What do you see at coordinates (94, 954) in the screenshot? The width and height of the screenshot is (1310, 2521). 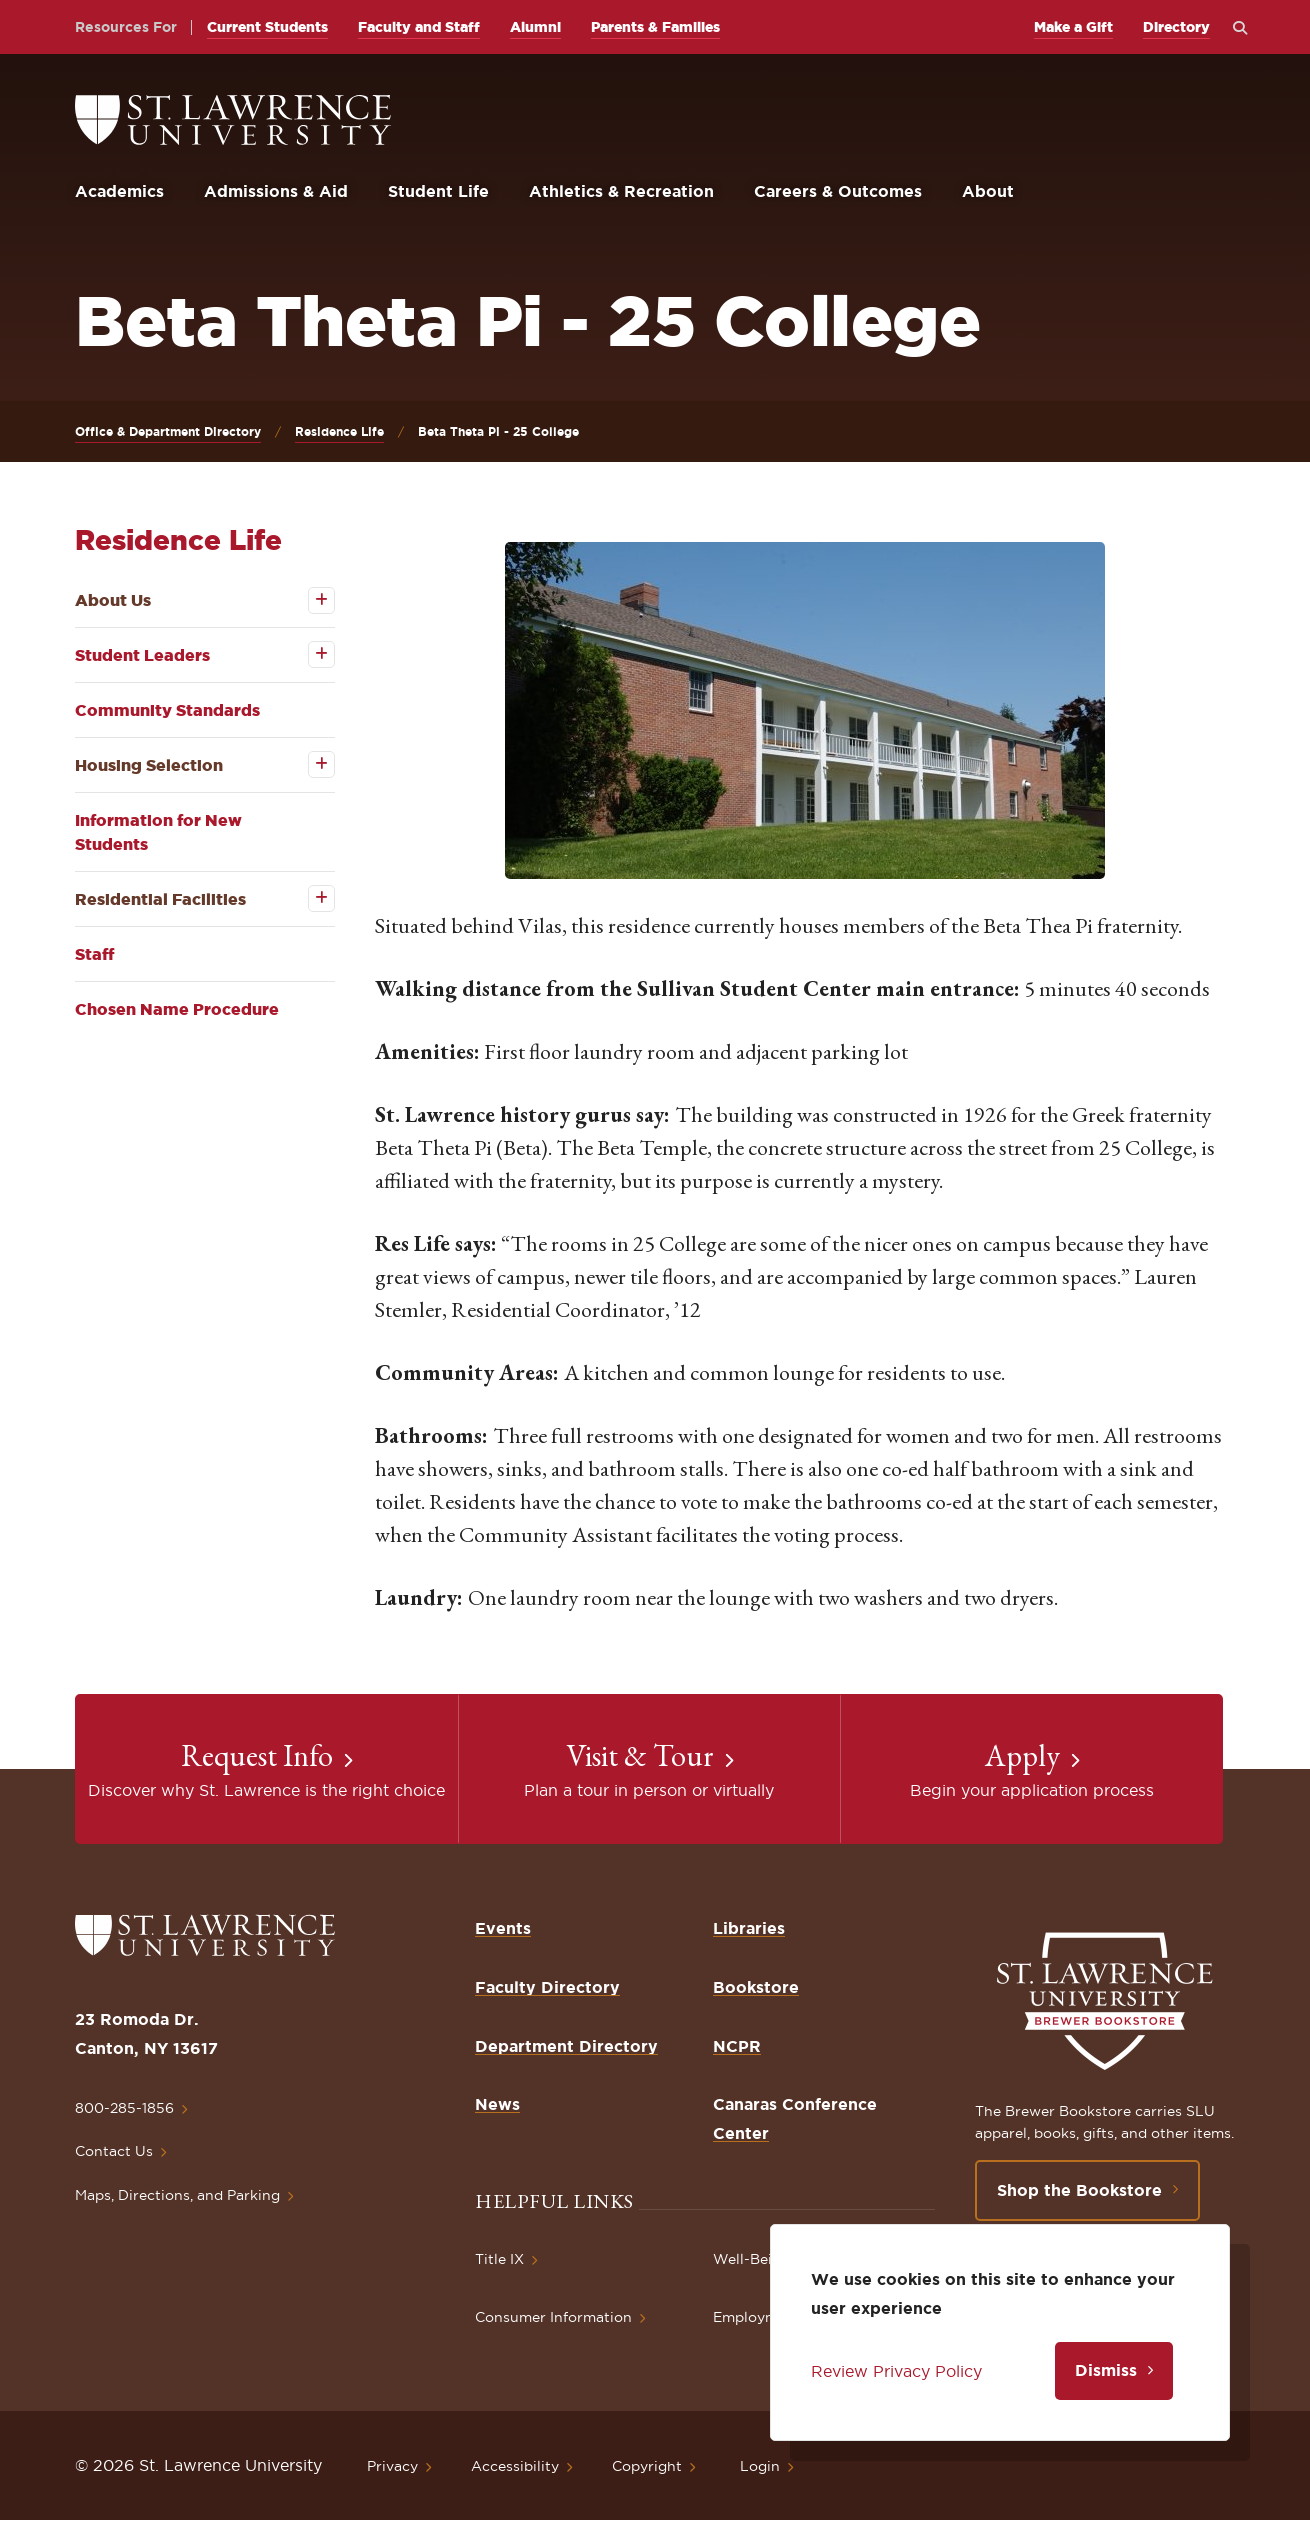 I see `Staff` at bounding box center [94, 954].